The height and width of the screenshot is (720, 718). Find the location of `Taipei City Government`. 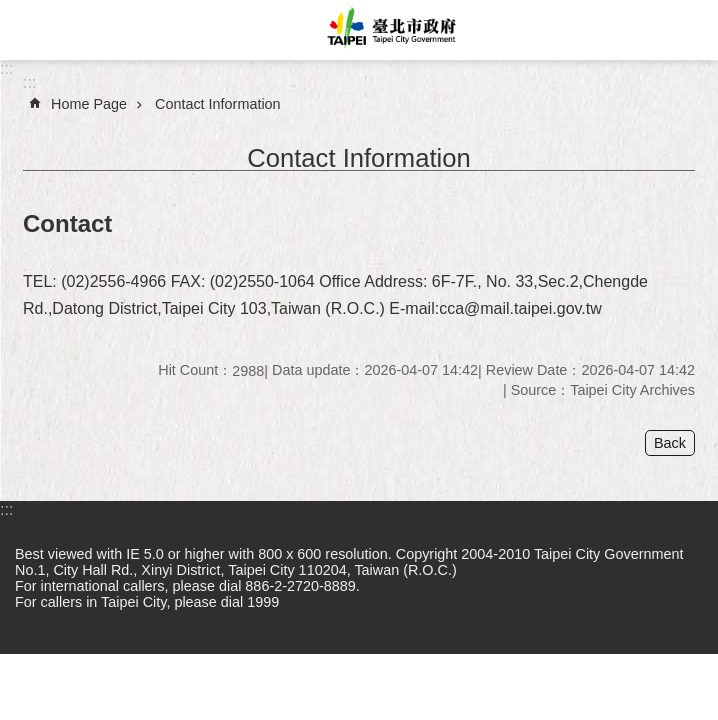

Taipei City Government is located at coordinates (389, 30).